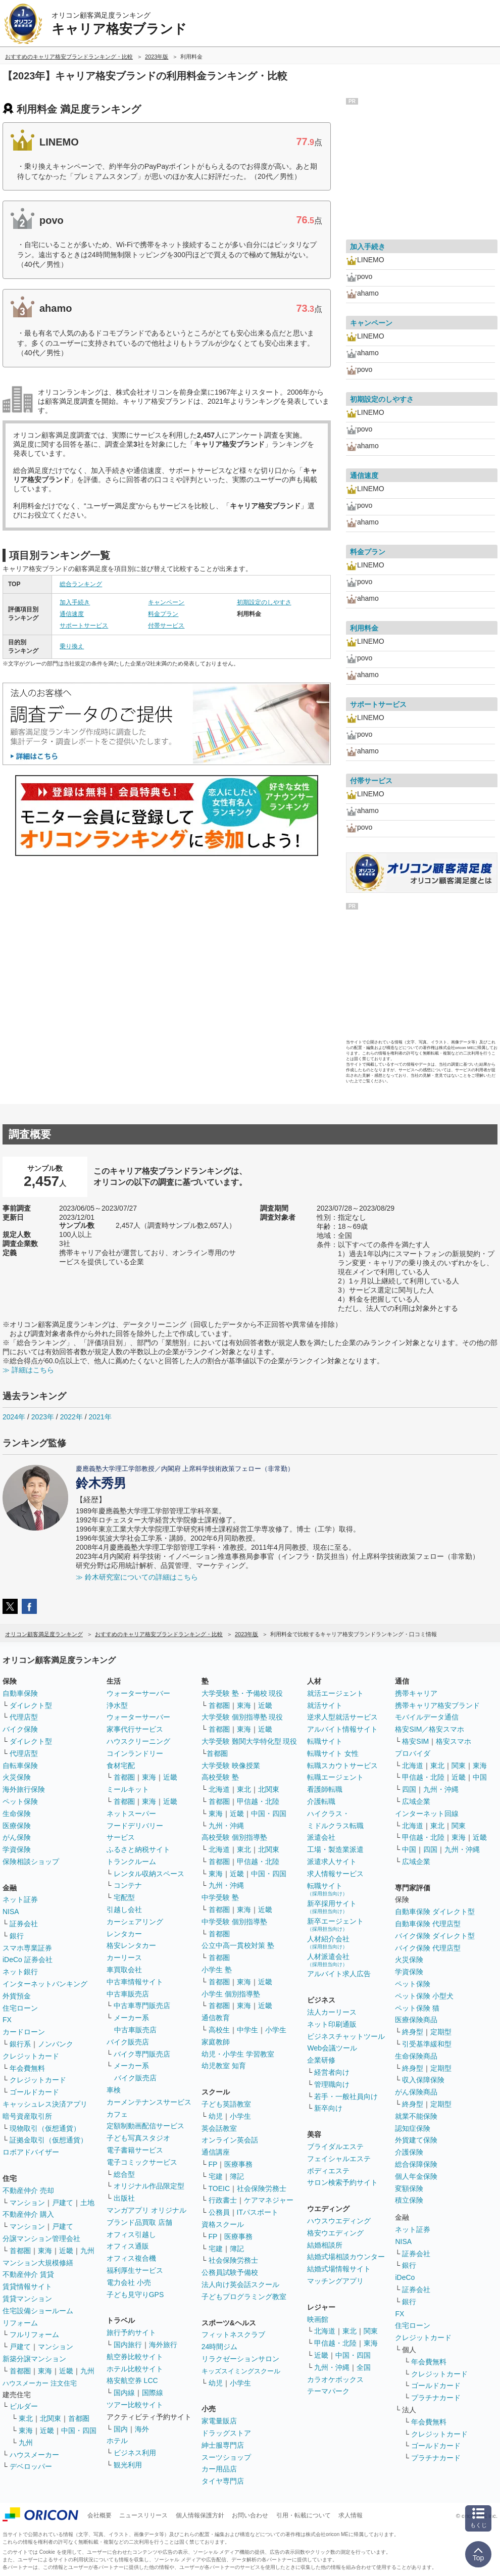  I want to click on 中古車販売店, so click(128, 1994).